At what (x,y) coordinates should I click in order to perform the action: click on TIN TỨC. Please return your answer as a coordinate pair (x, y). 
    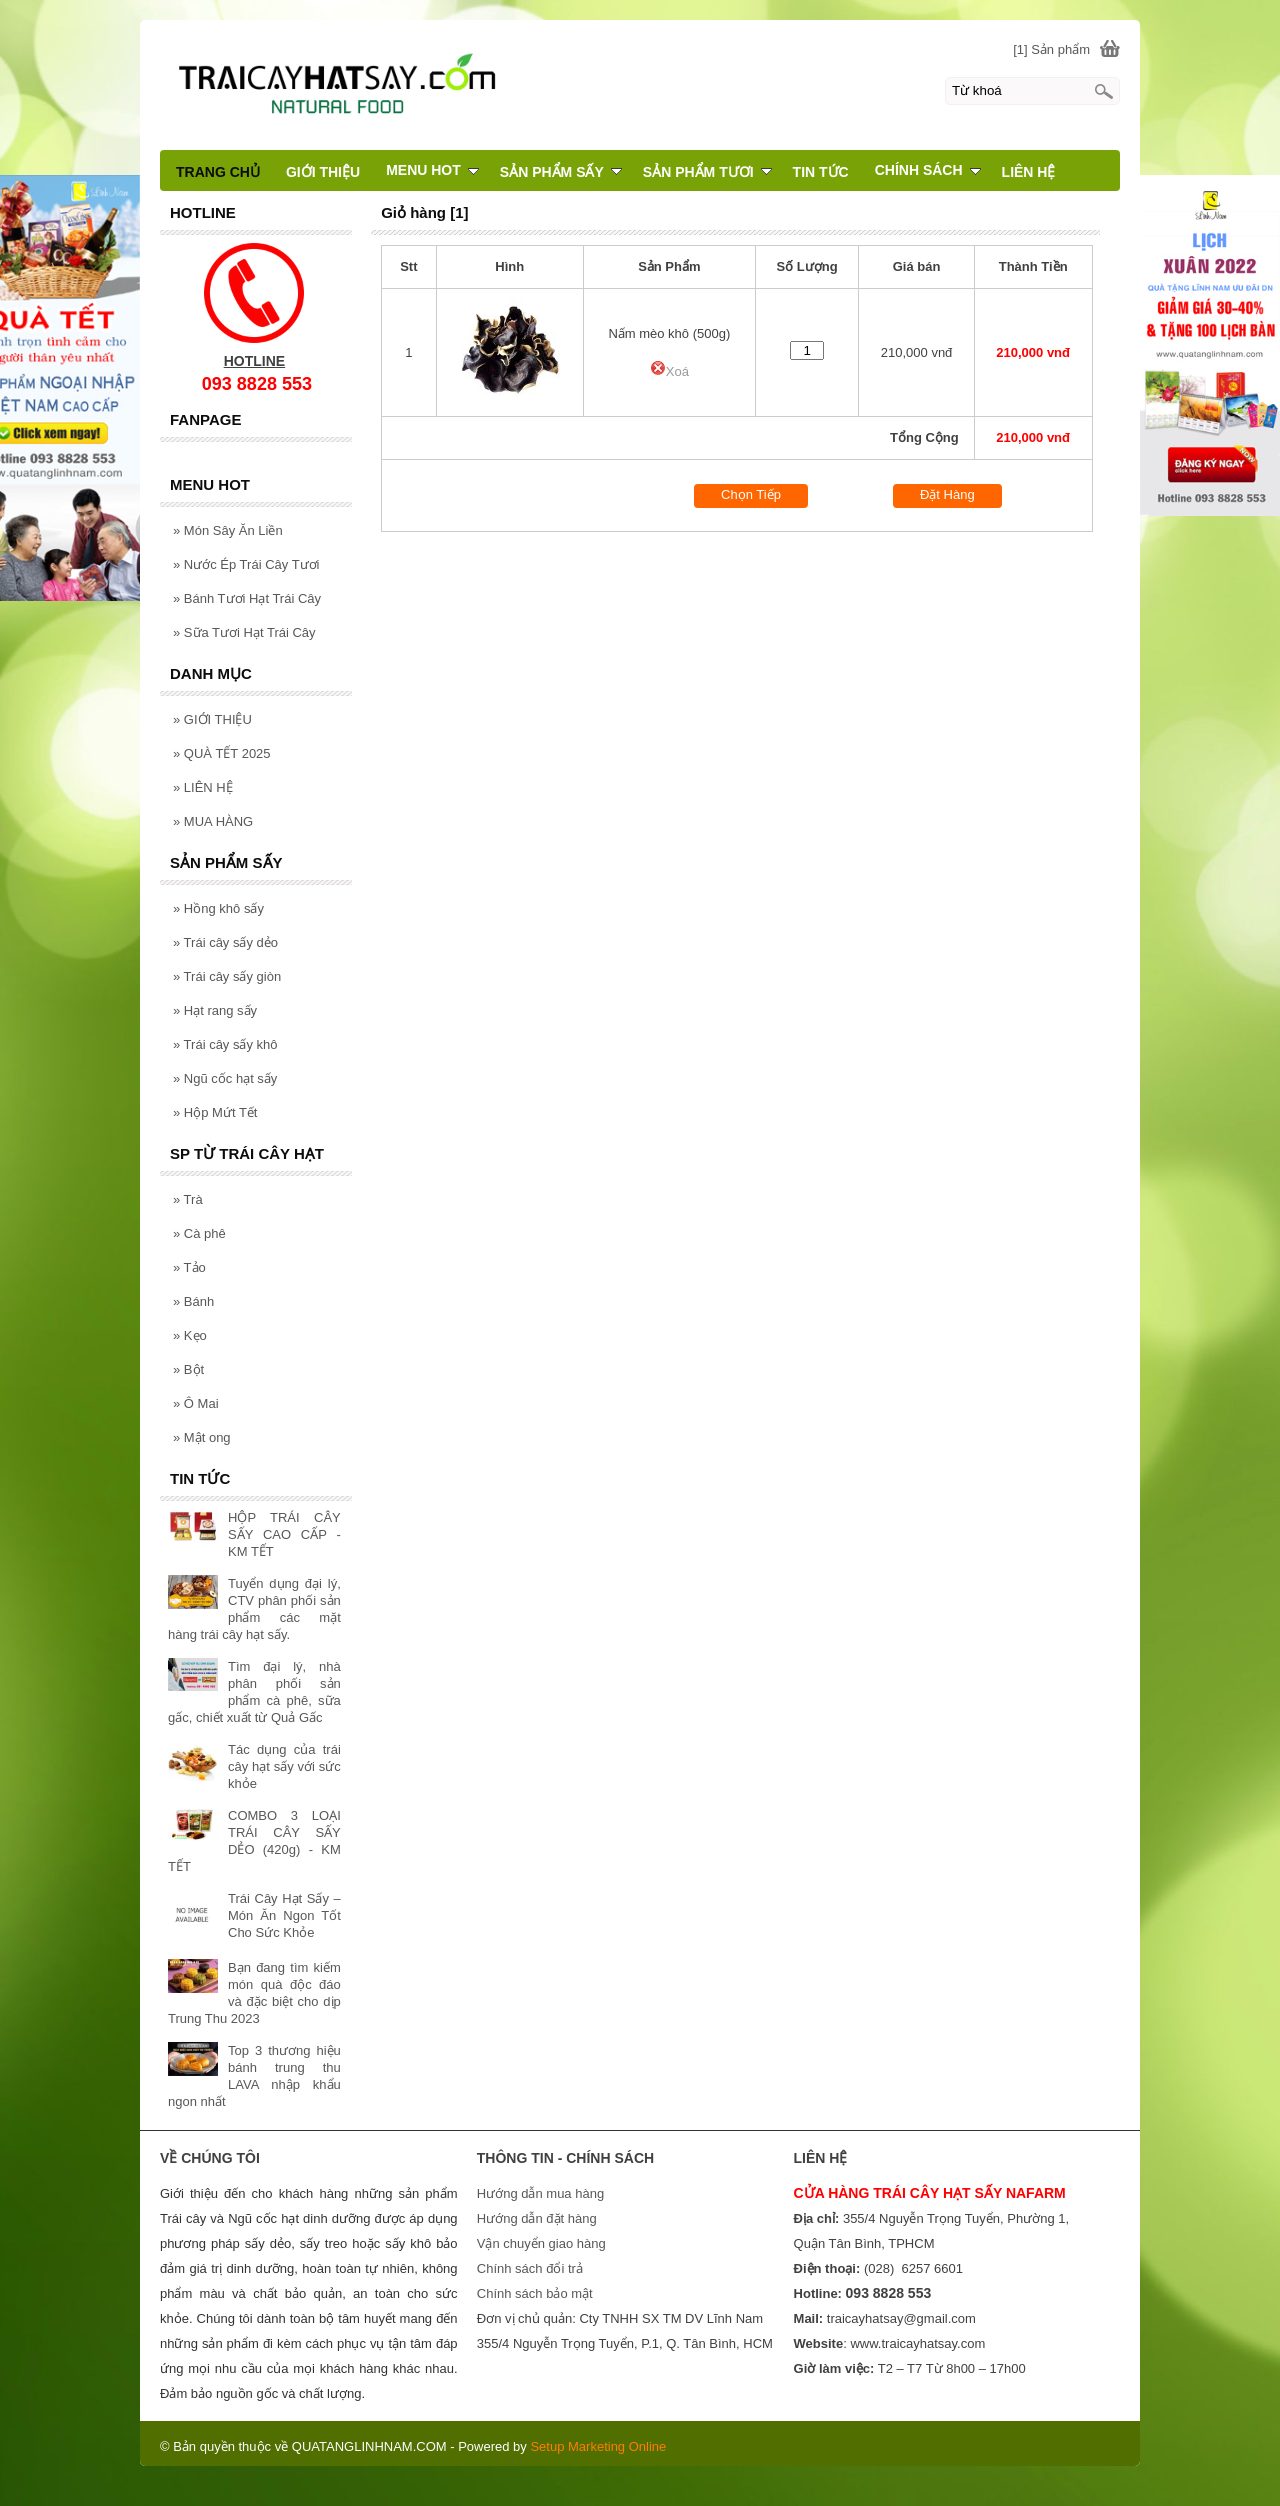
    Looking at the image, I should click on (821, 172).